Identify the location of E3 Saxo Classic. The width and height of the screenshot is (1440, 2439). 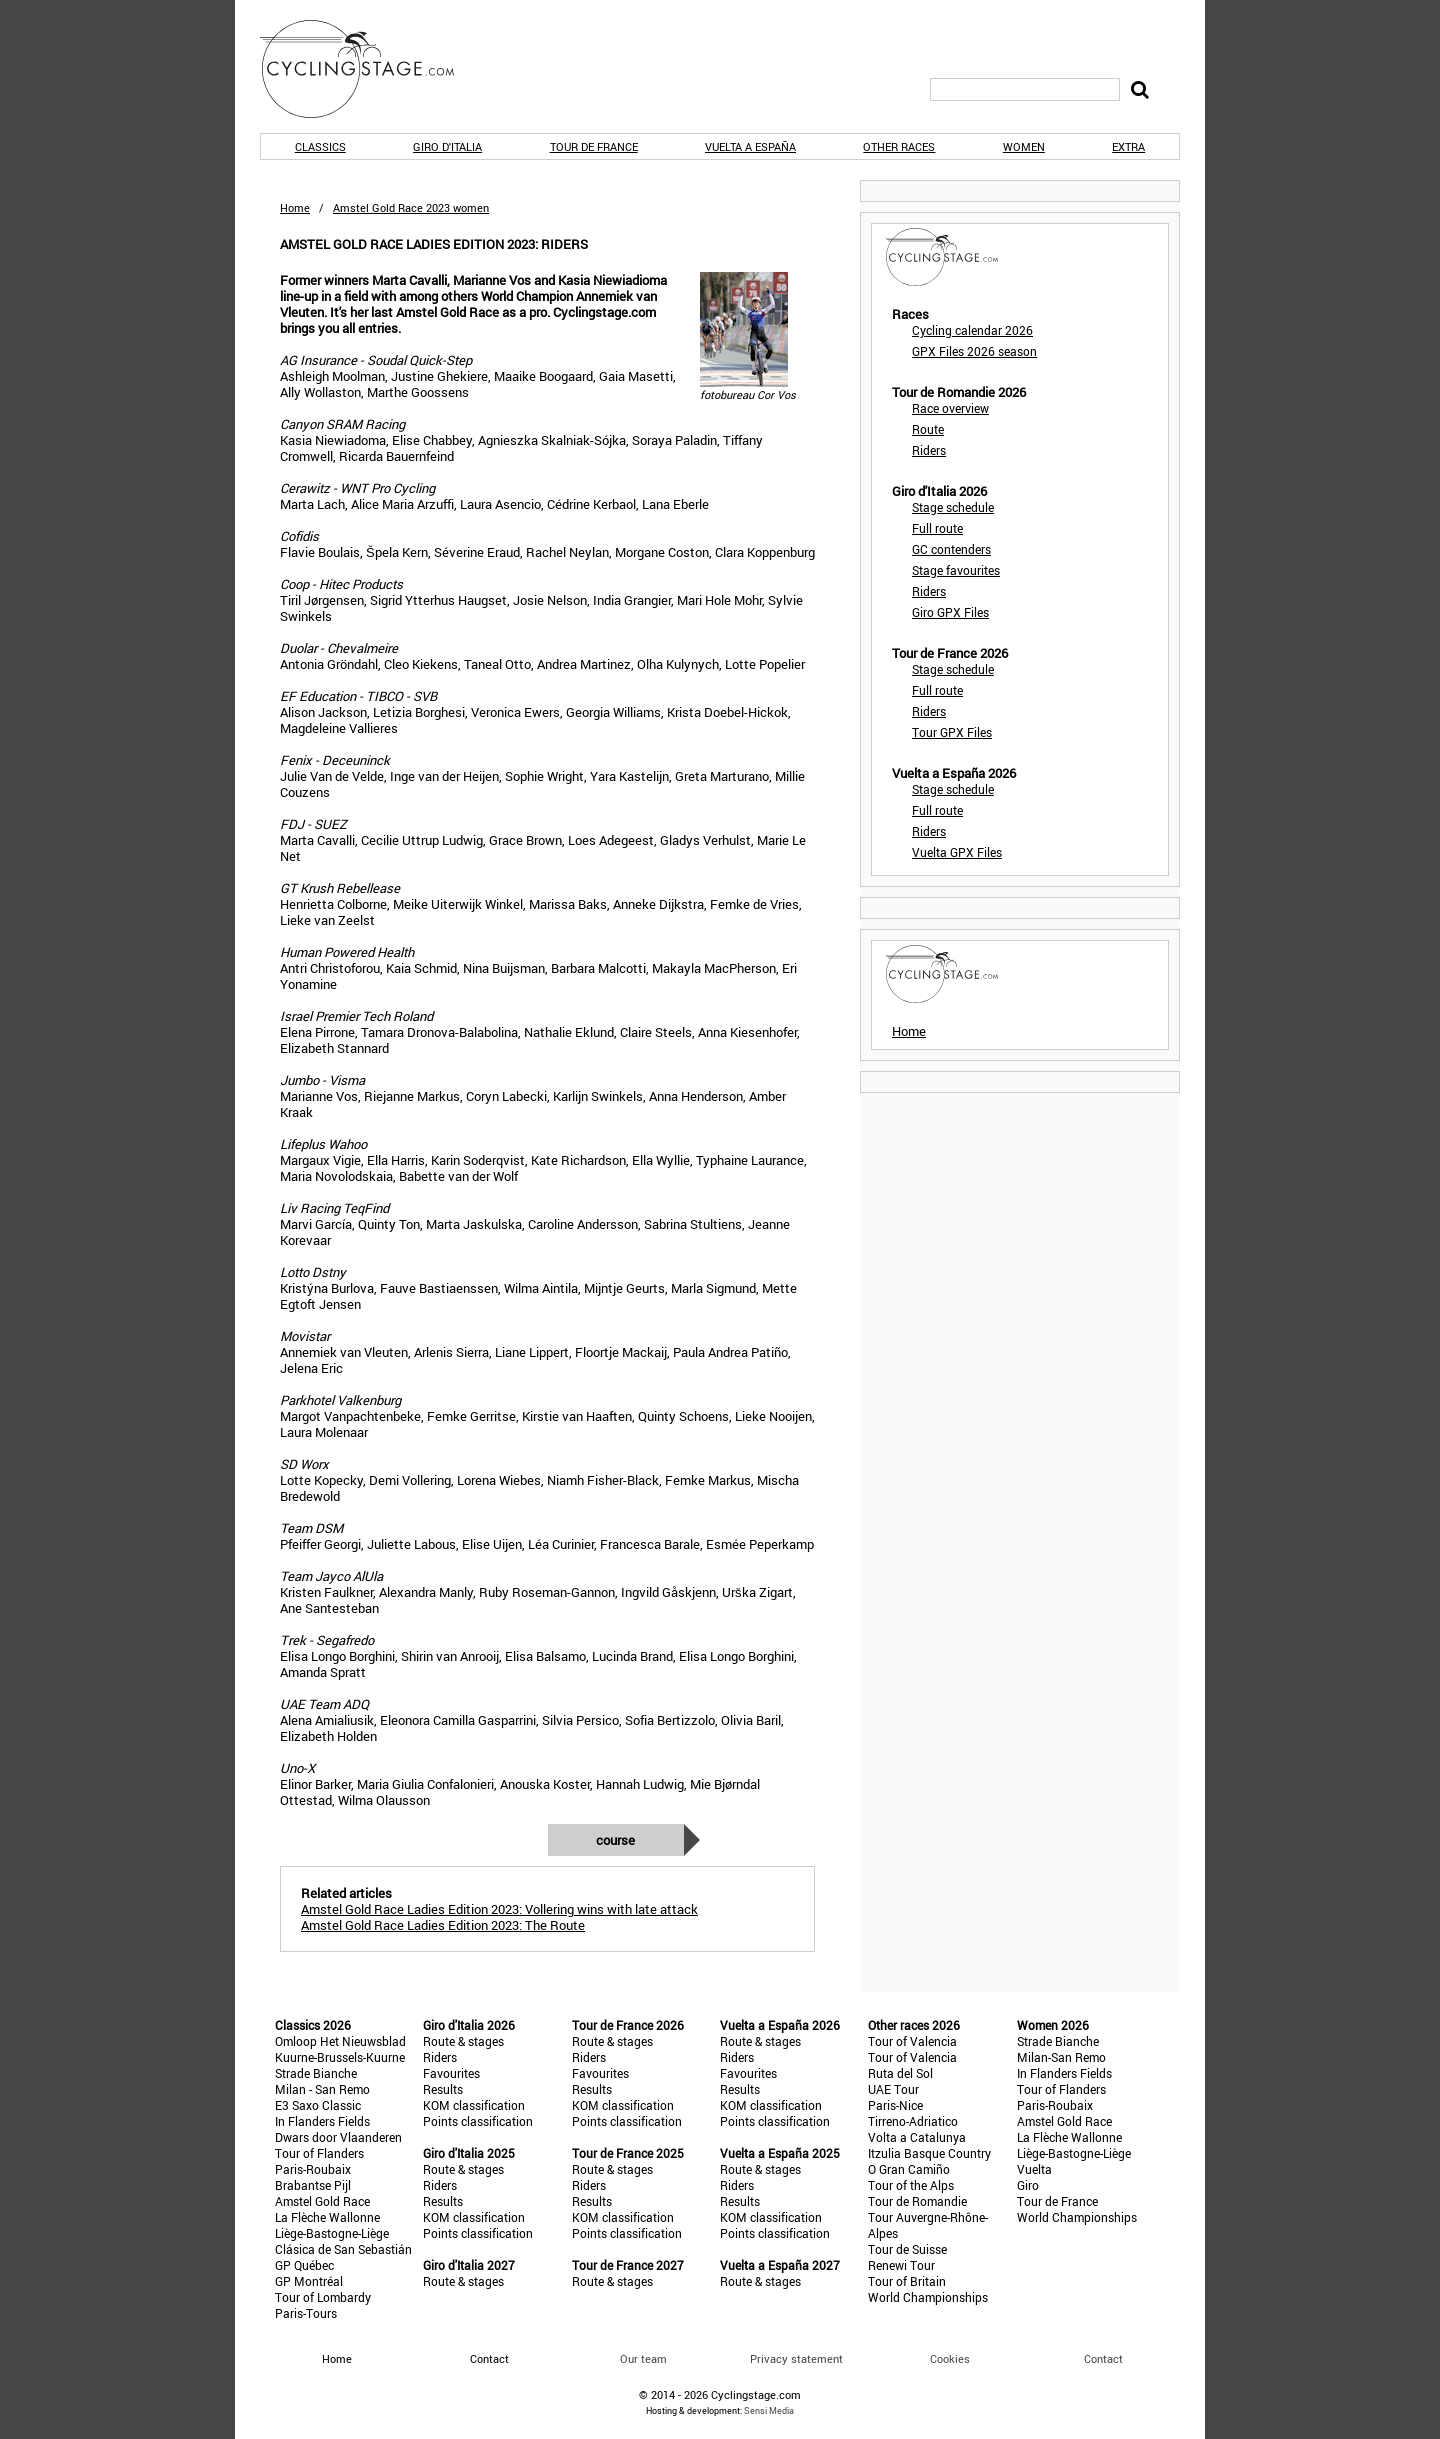
(318, 2105).